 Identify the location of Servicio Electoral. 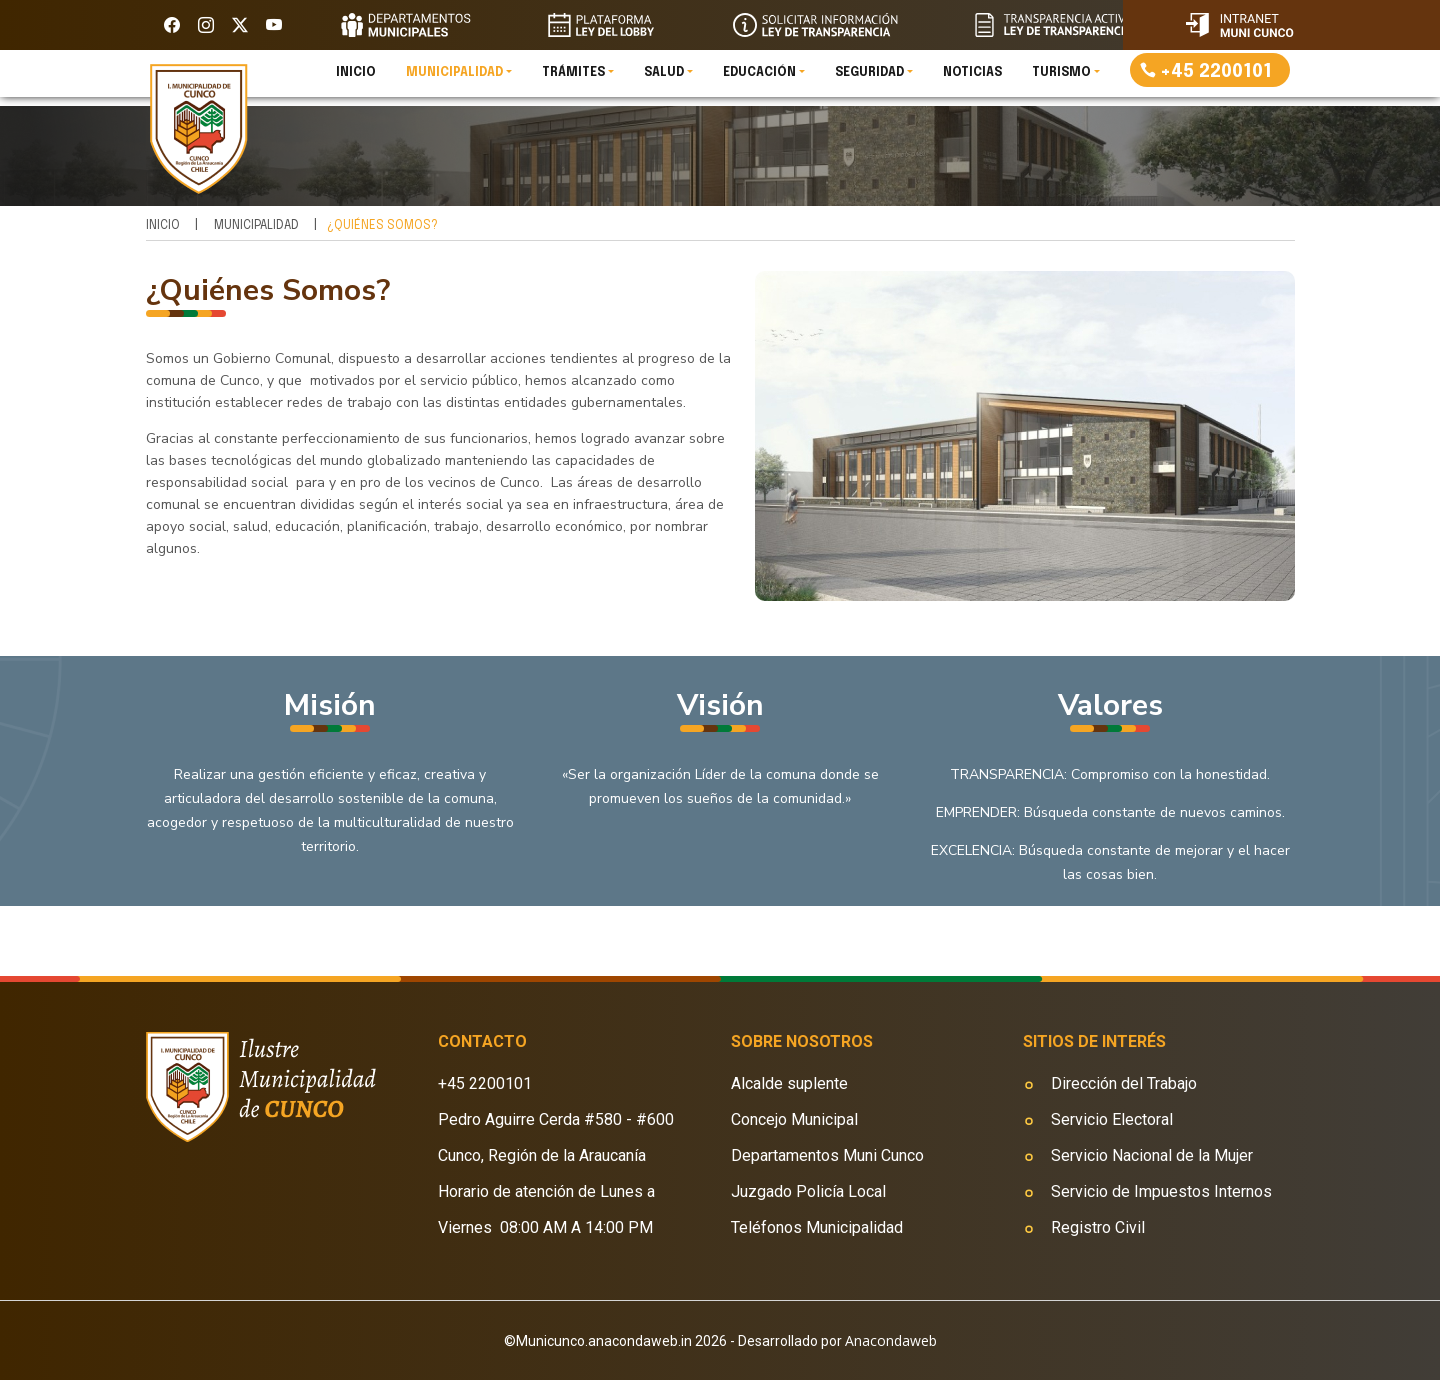
(1112, 1119).